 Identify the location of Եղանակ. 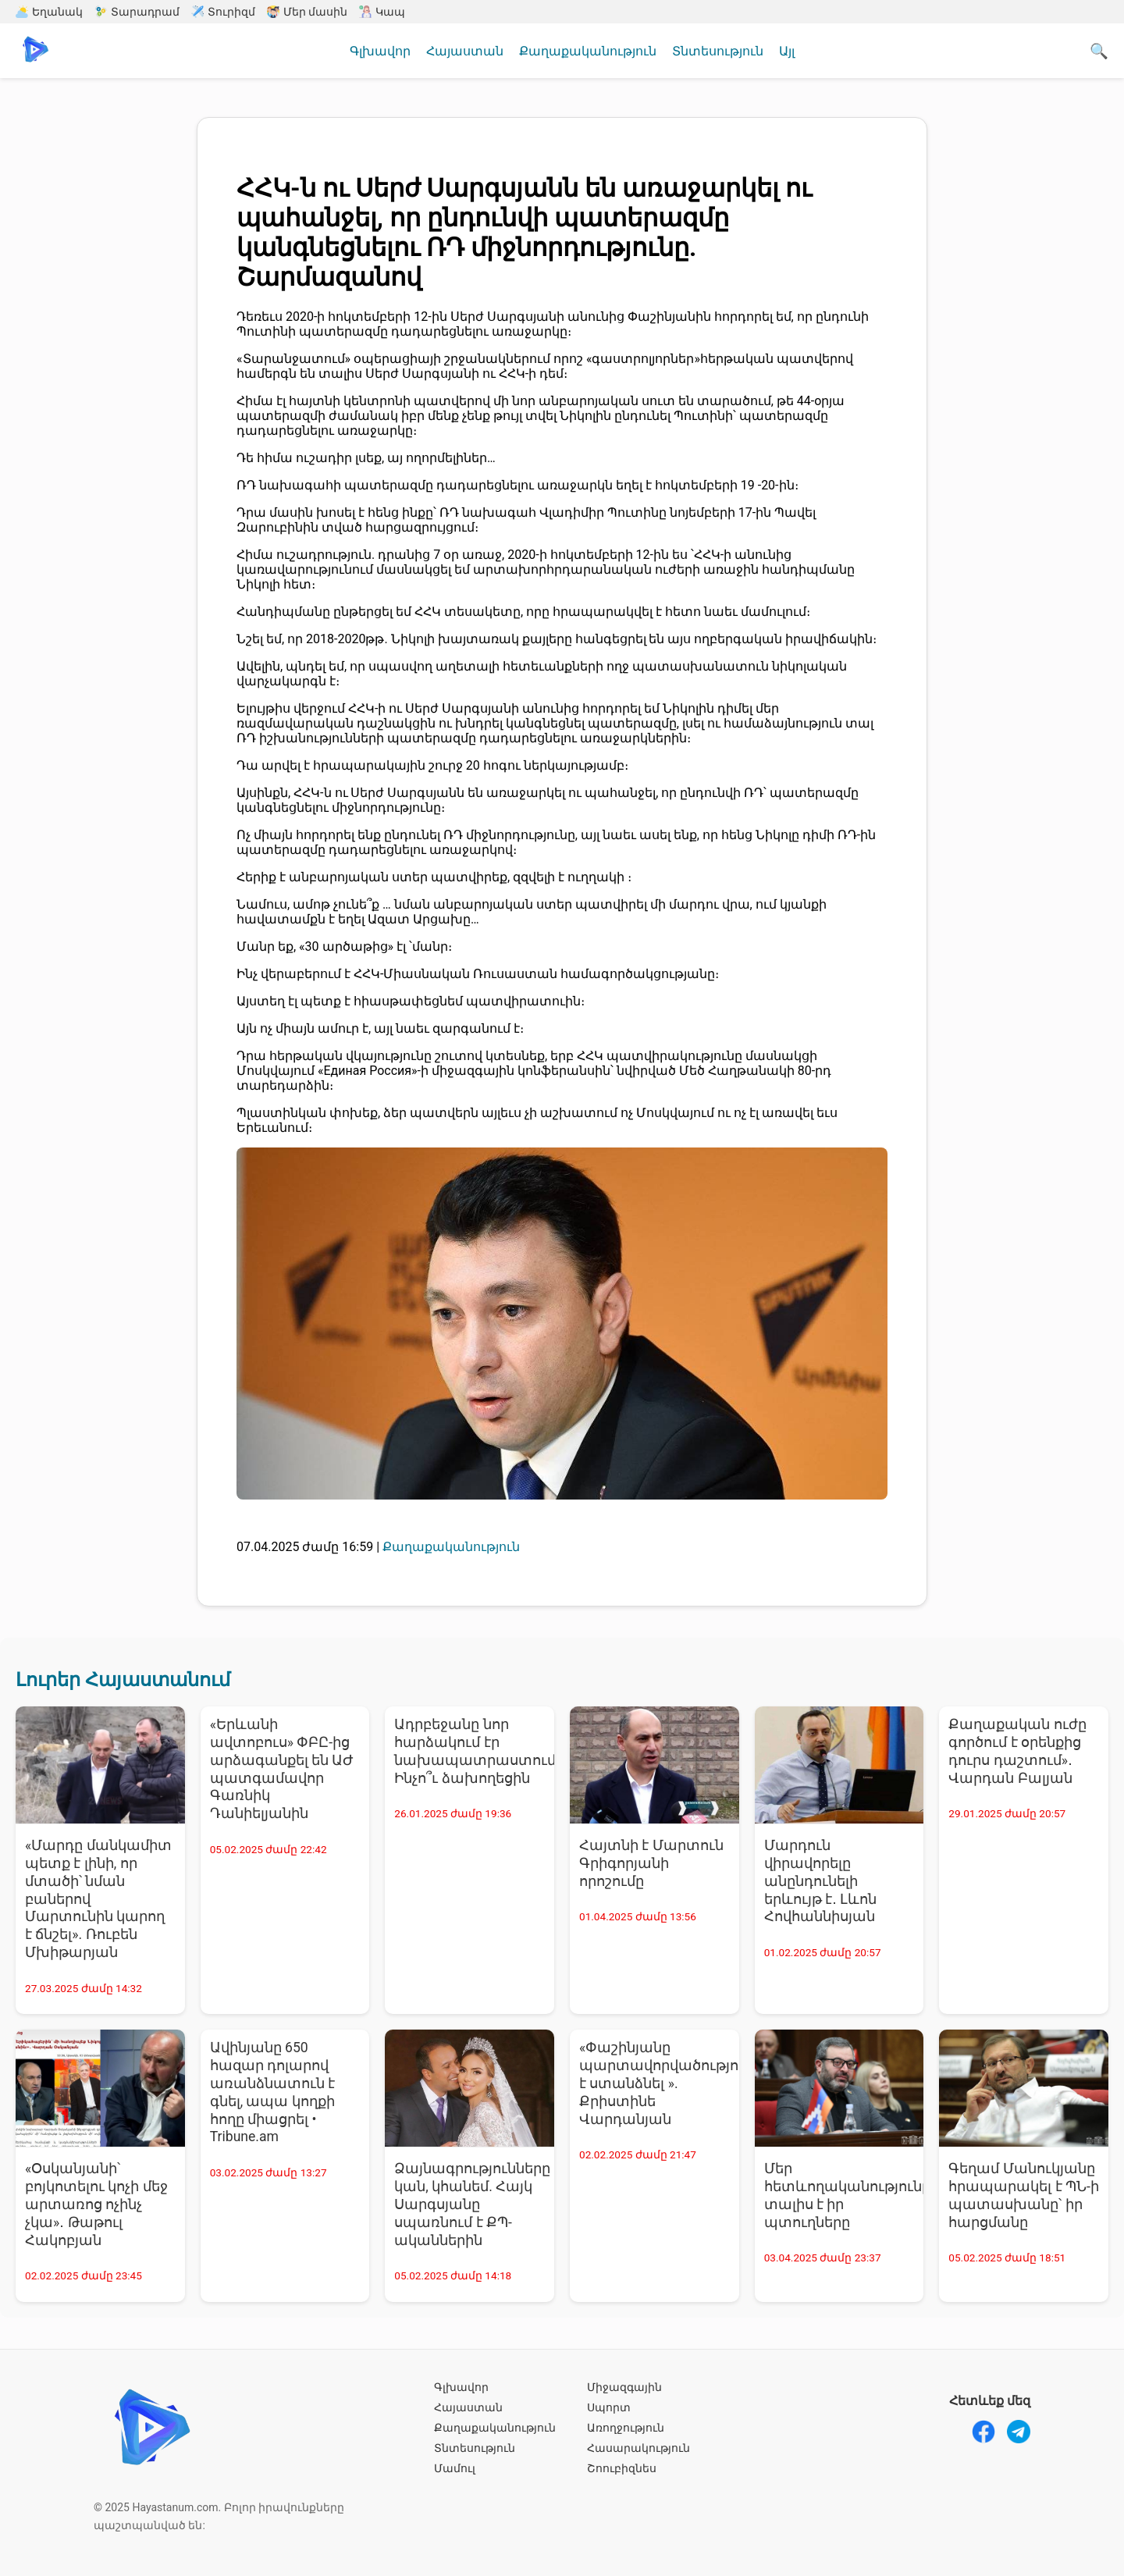
(49, 11).